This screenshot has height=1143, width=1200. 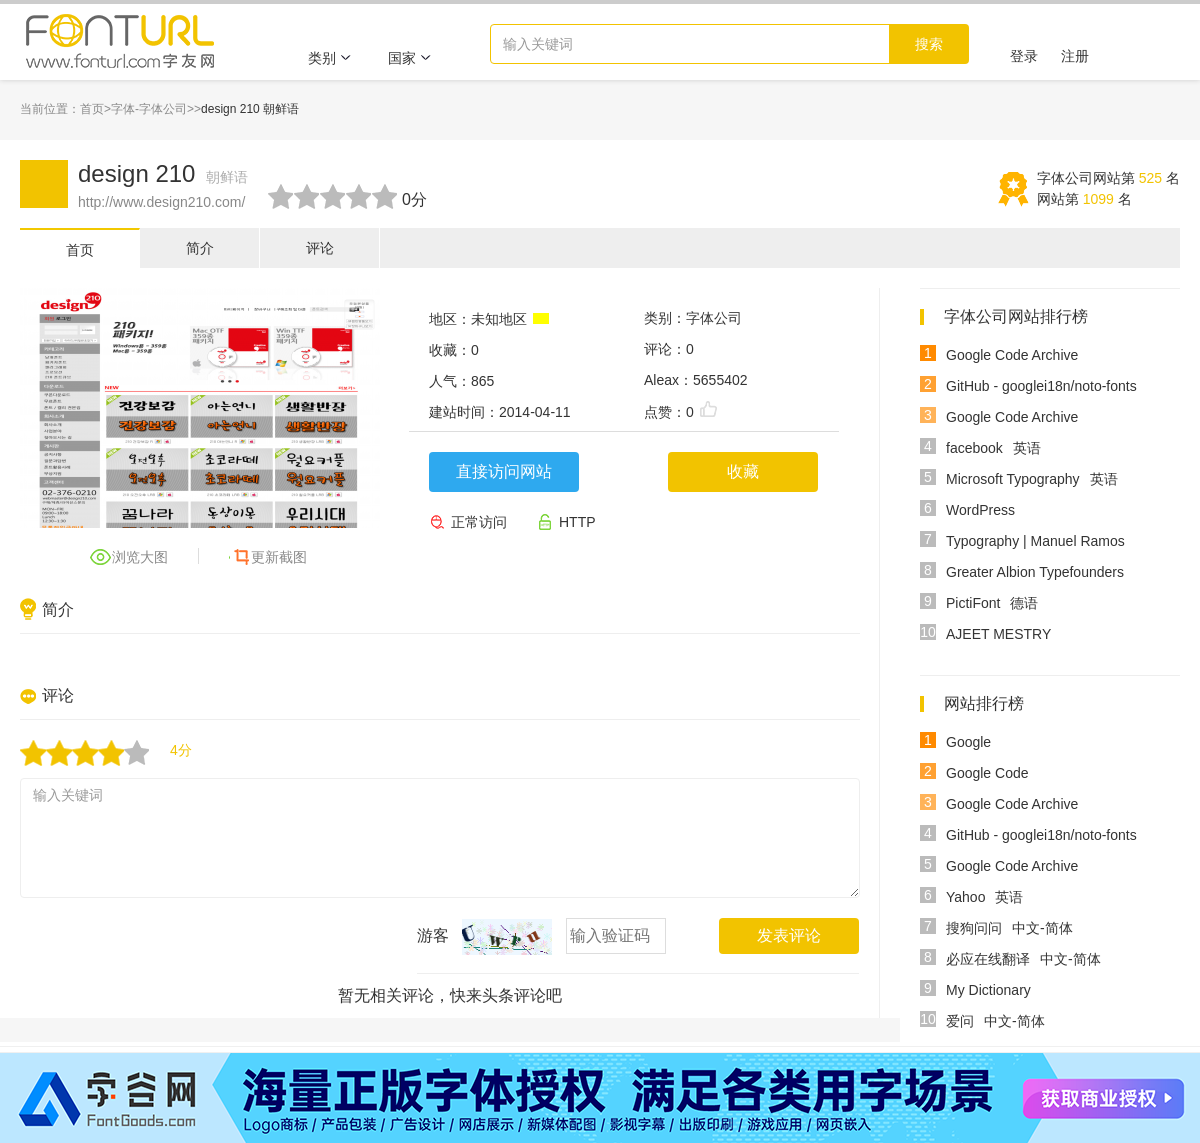 I want to click on 更新截图, so click(x=279, y=557).